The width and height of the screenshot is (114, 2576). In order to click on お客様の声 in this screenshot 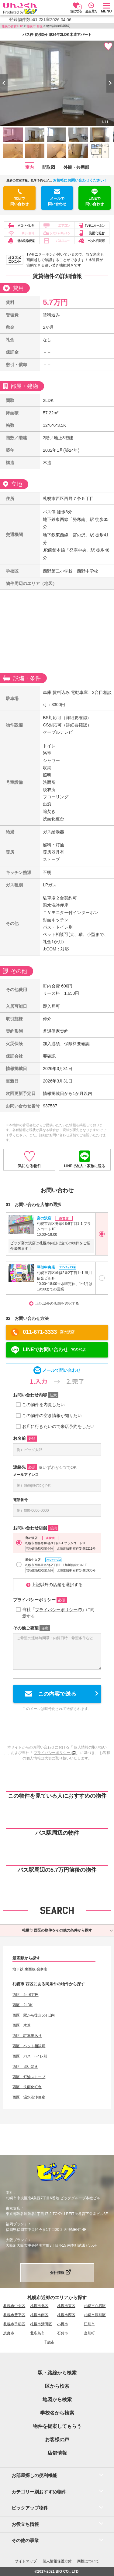, I will do `click(57, 2439)`.